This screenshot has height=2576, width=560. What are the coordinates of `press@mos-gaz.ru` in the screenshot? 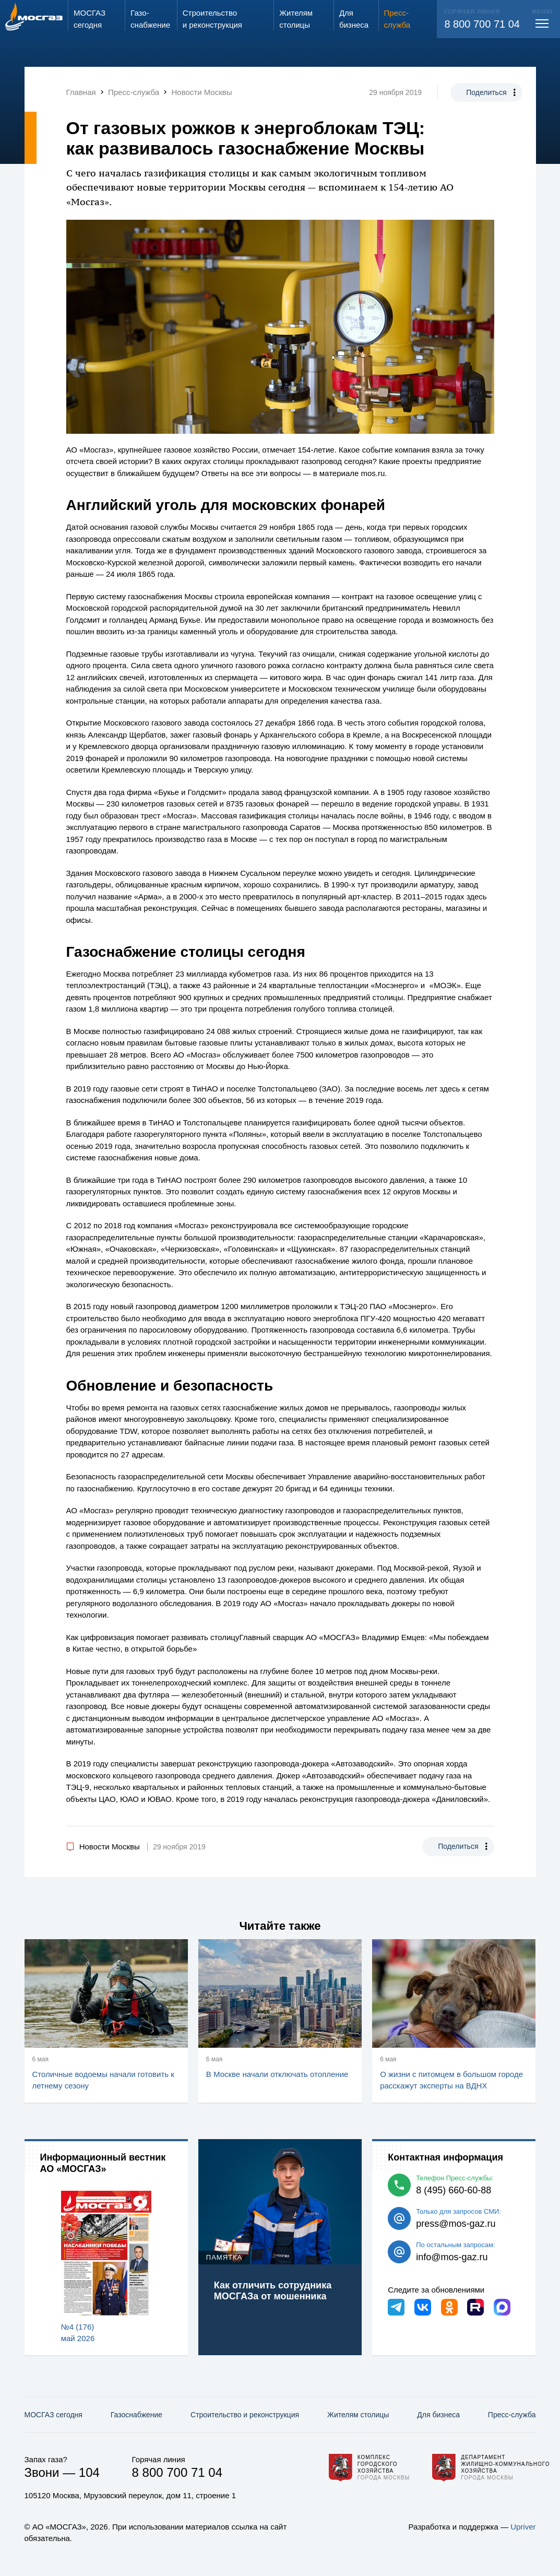 It's located at (455, 2223).